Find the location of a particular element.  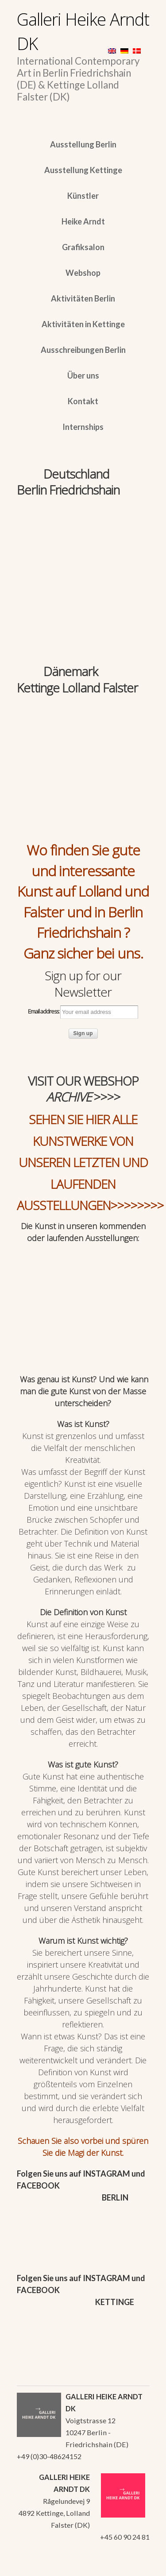

Ausstellung Berlin is located at coordinates (83, 144).